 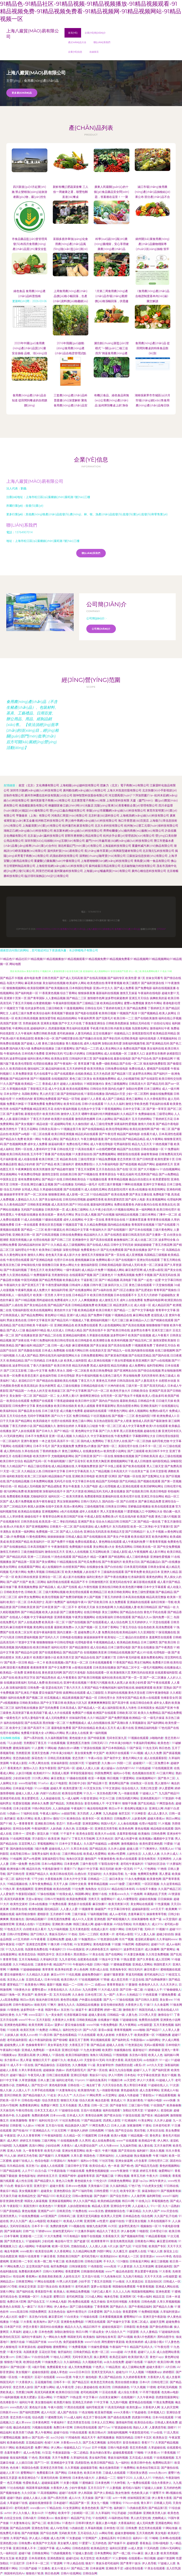 What do you see at coordinates (138, 2196) in the screenshot?
I see `人人肏屄网` at bounding box center [138, 2196].